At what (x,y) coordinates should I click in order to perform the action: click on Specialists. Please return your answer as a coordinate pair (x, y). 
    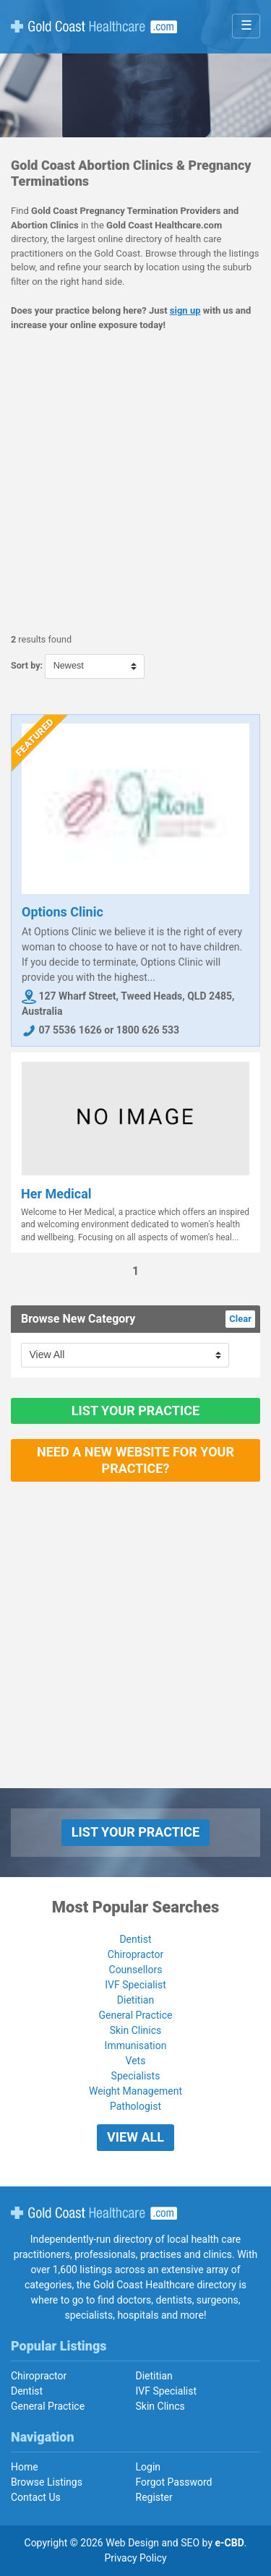
    Looking at the image, I should click on (135, 2076).